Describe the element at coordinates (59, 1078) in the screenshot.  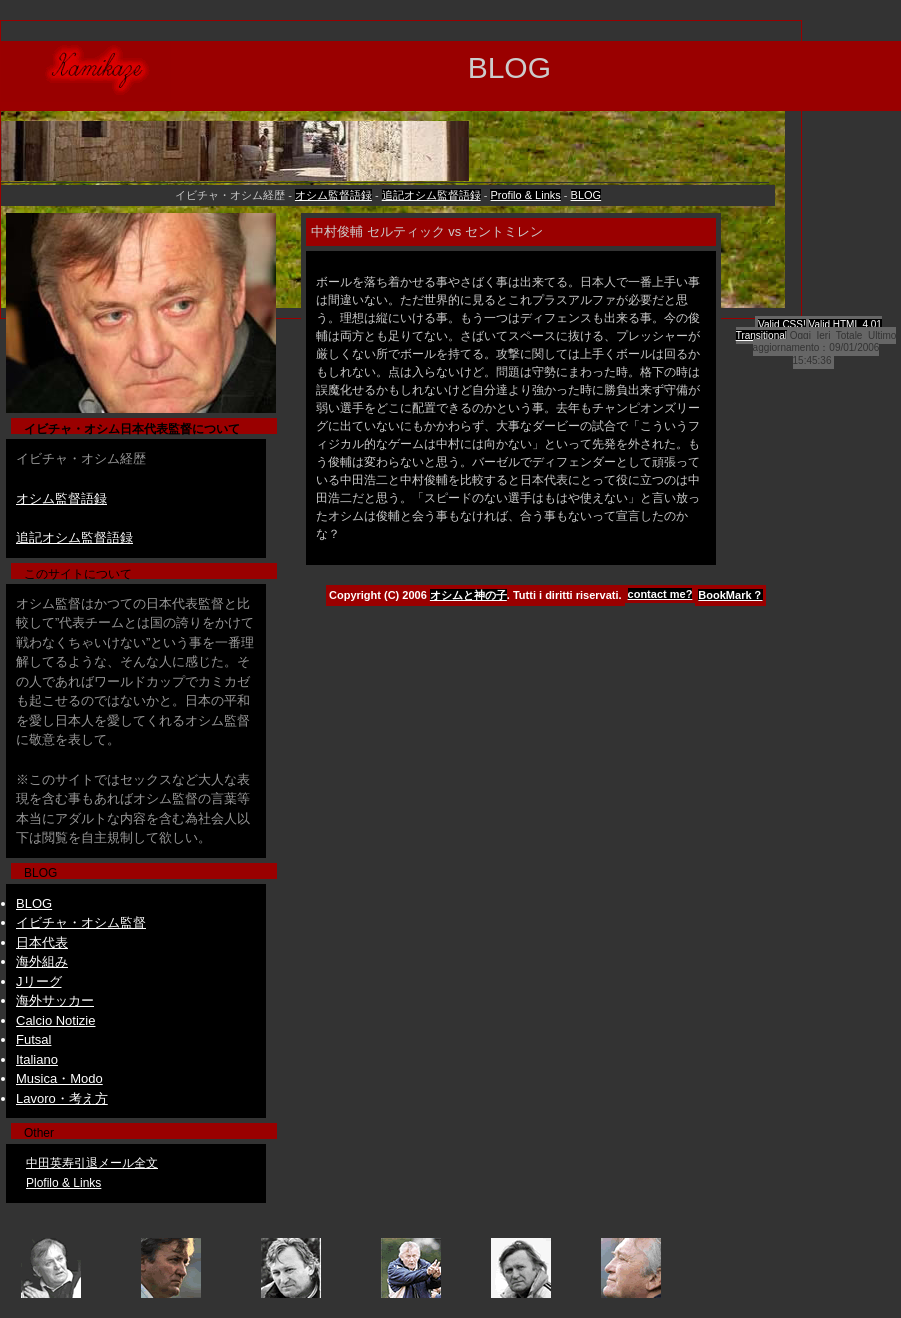
I see `Musica・Modo` at that location.